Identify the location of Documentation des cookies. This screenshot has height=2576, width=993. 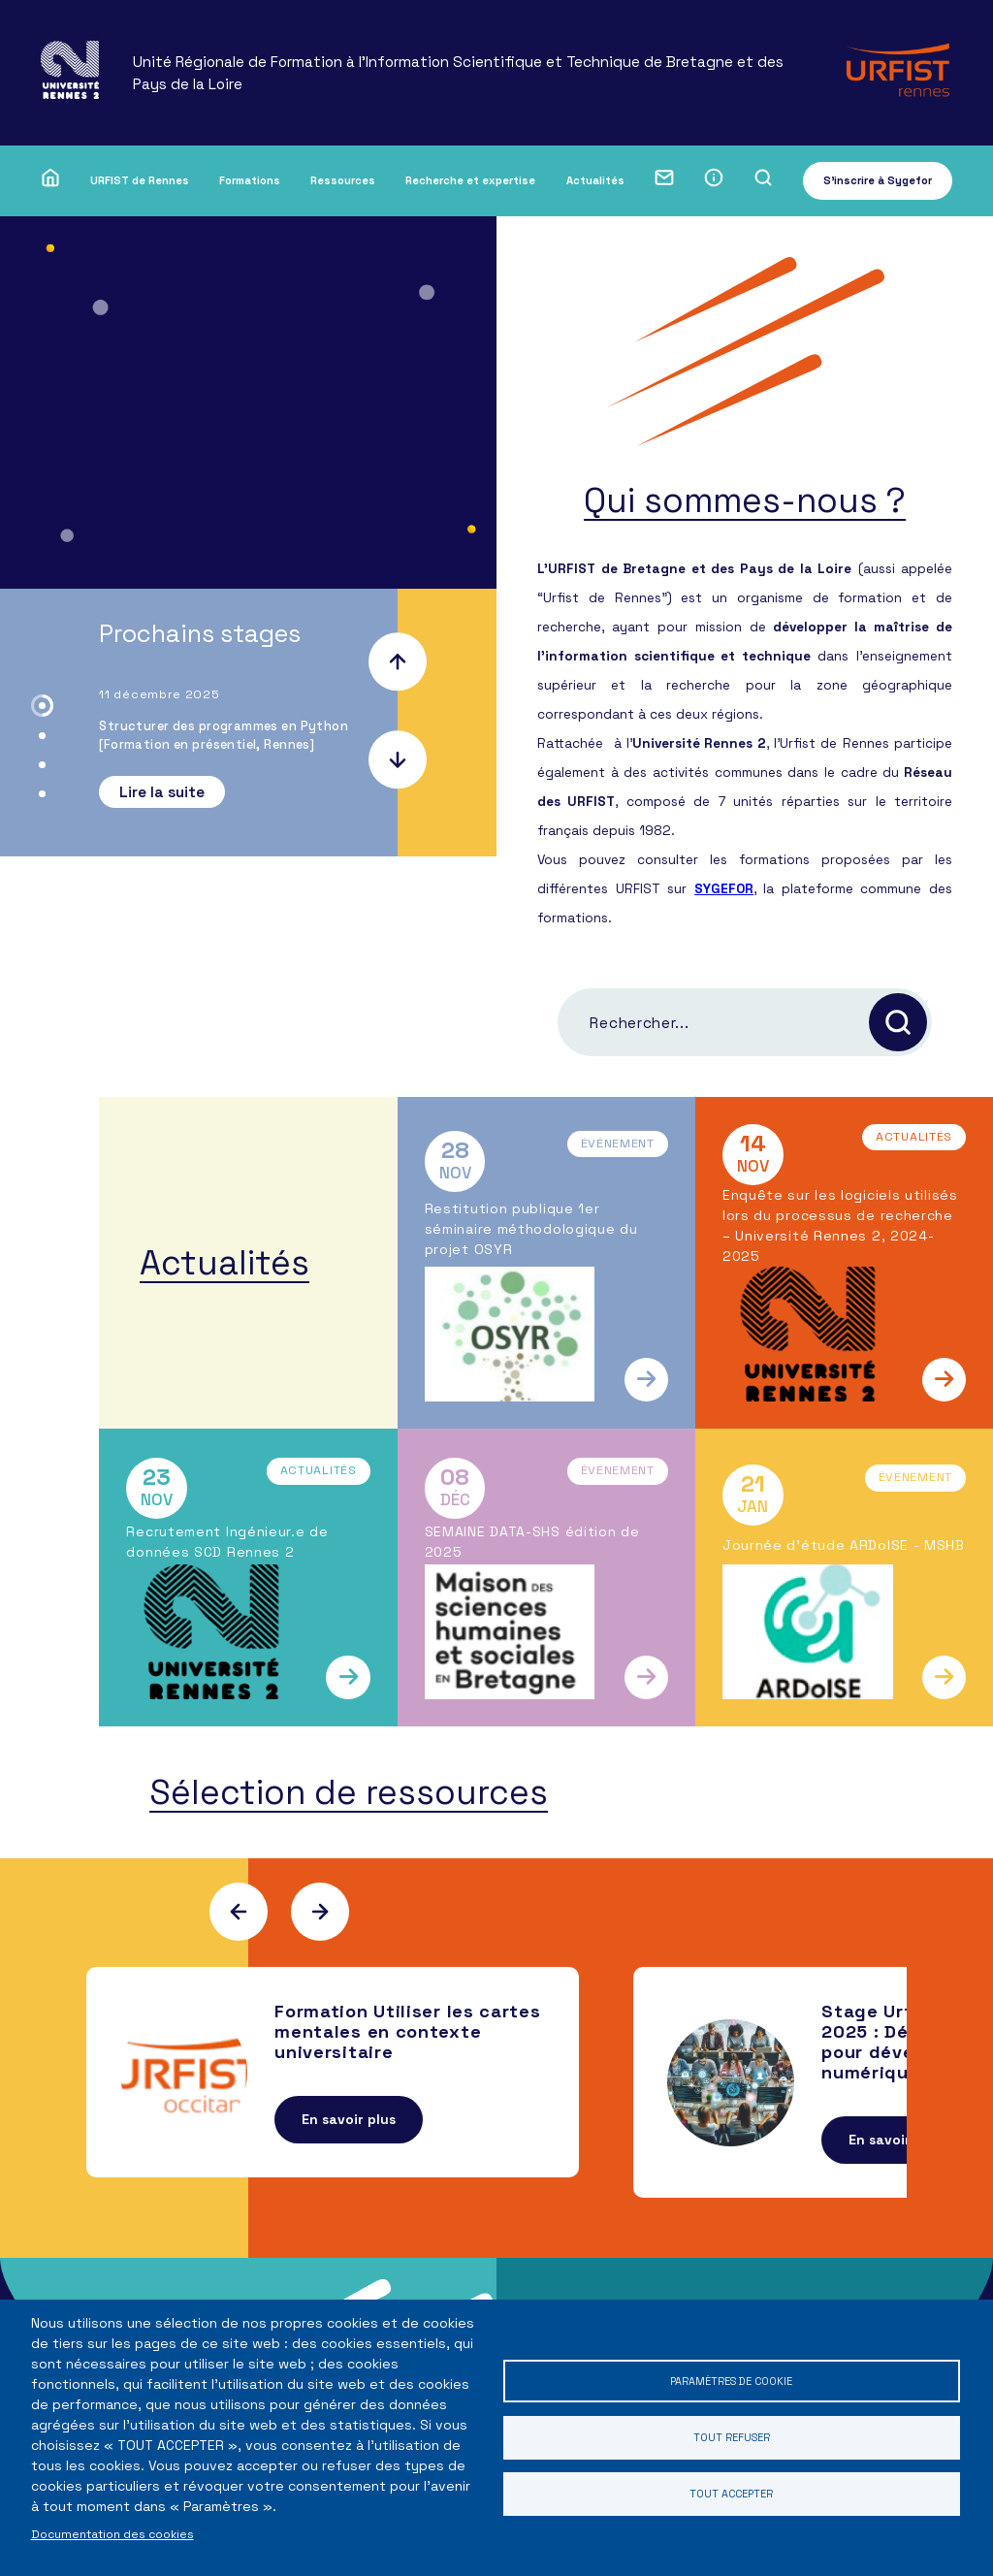
(112, 2534).